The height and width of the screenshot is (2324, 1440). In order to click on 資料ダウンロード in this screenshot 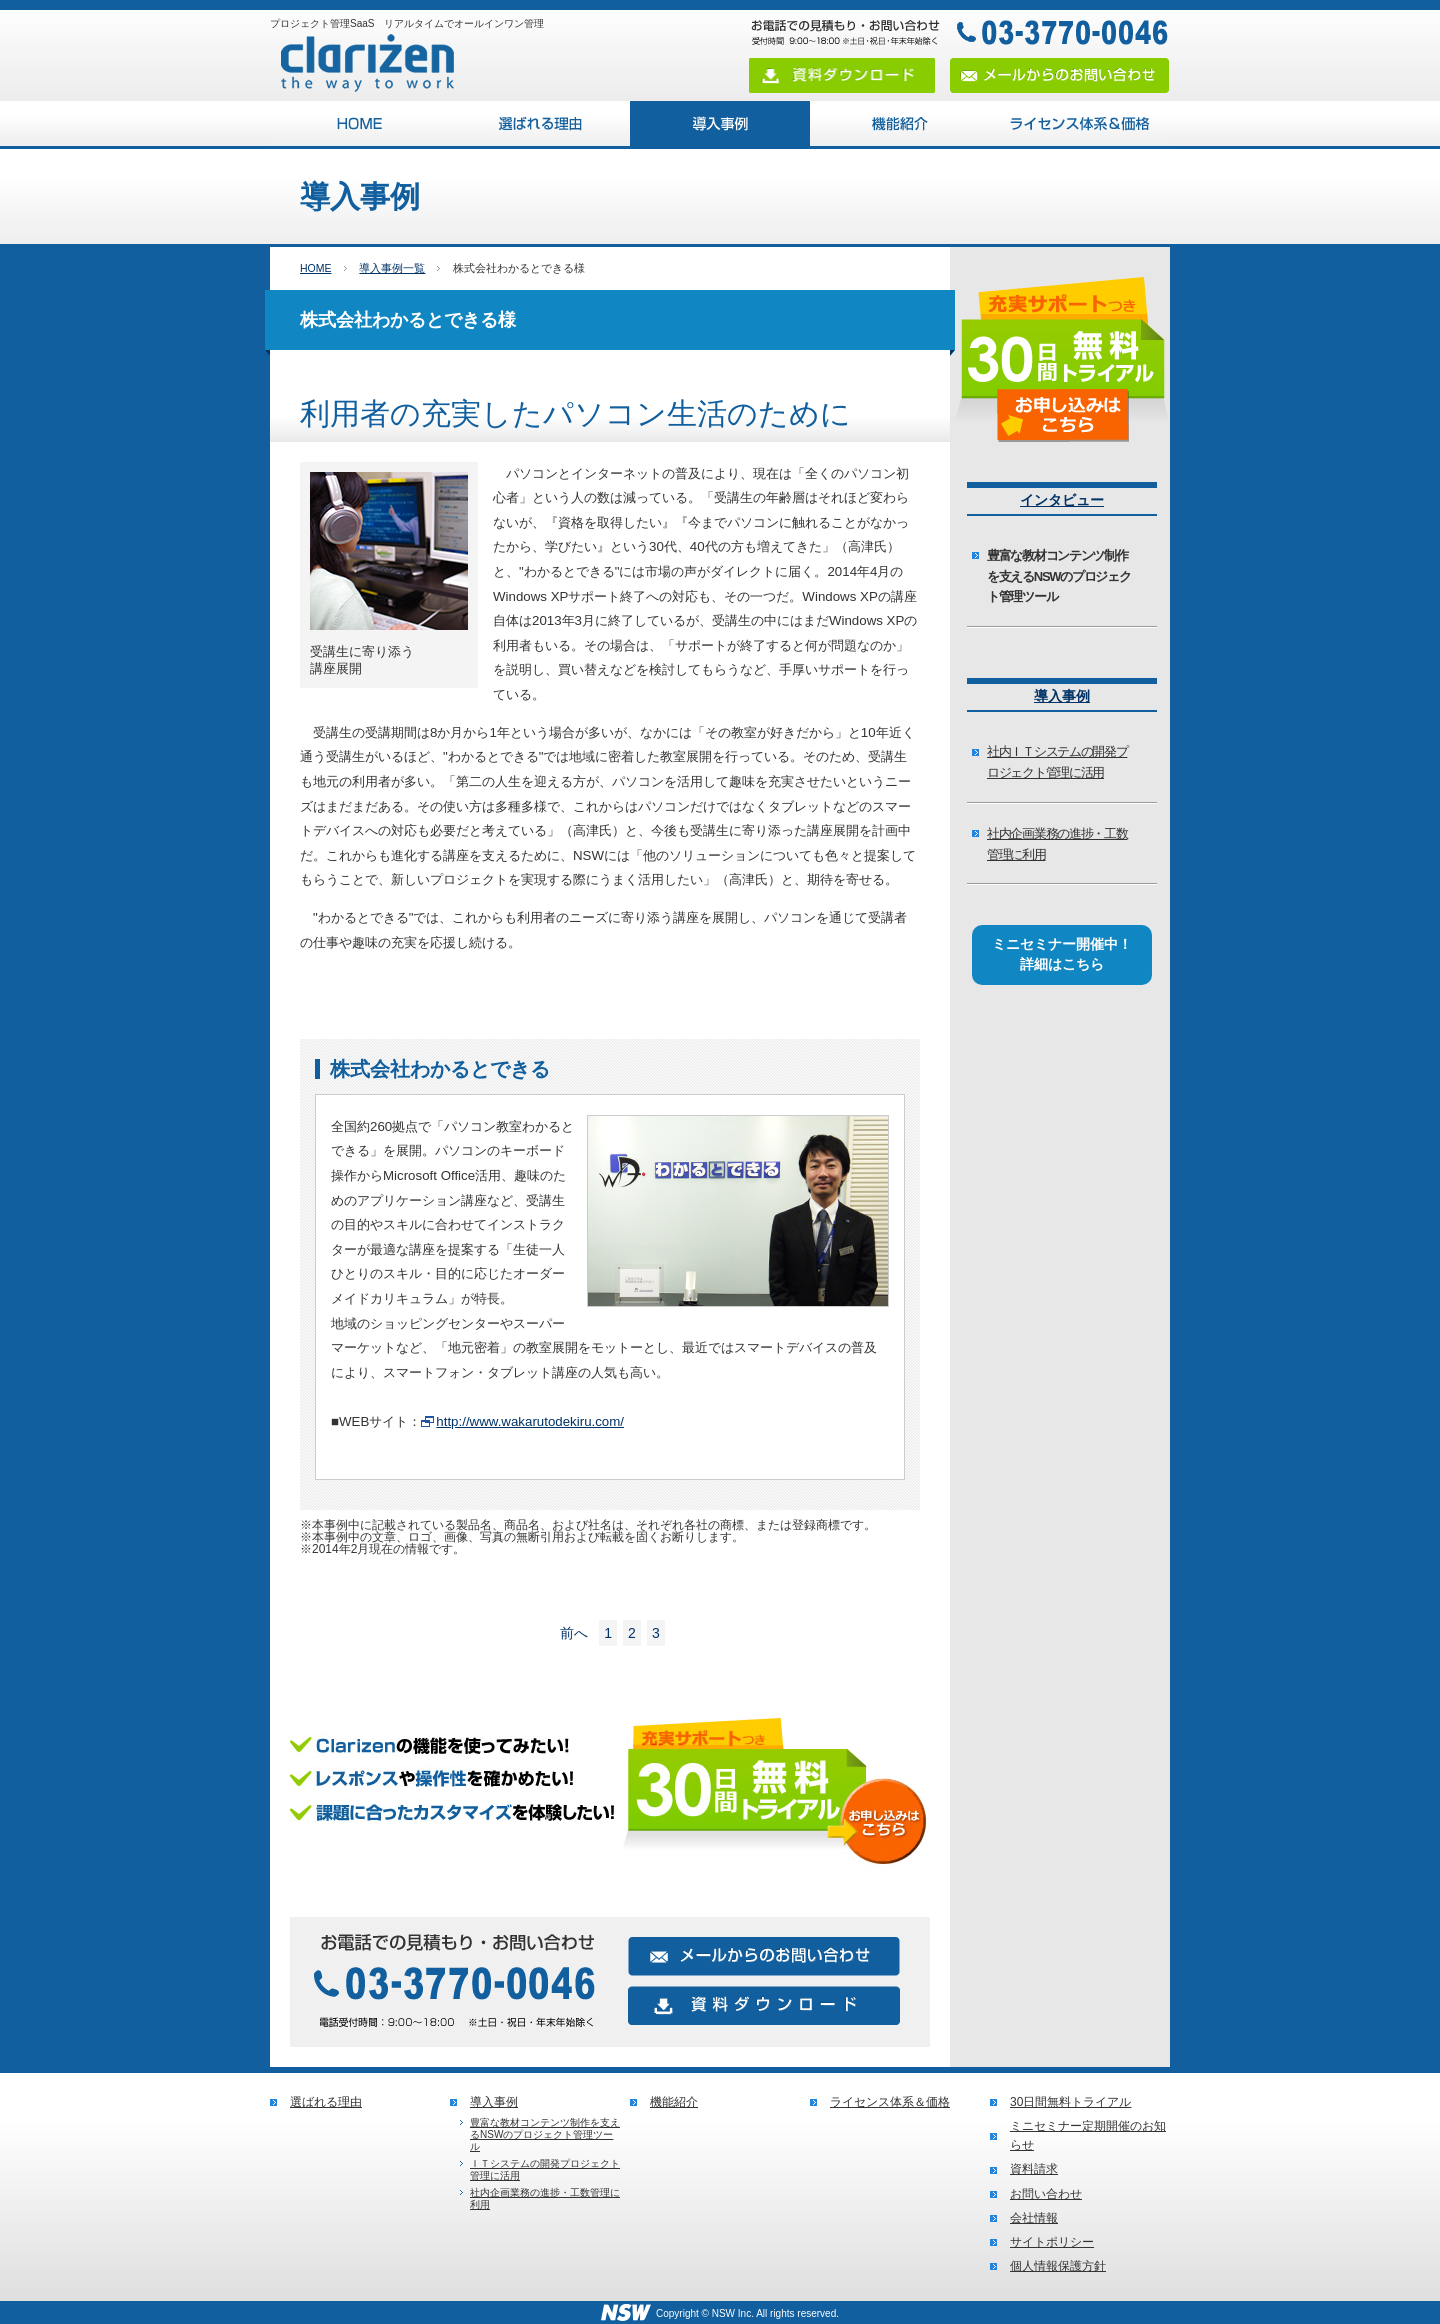, I will do `click(842, 75)`.